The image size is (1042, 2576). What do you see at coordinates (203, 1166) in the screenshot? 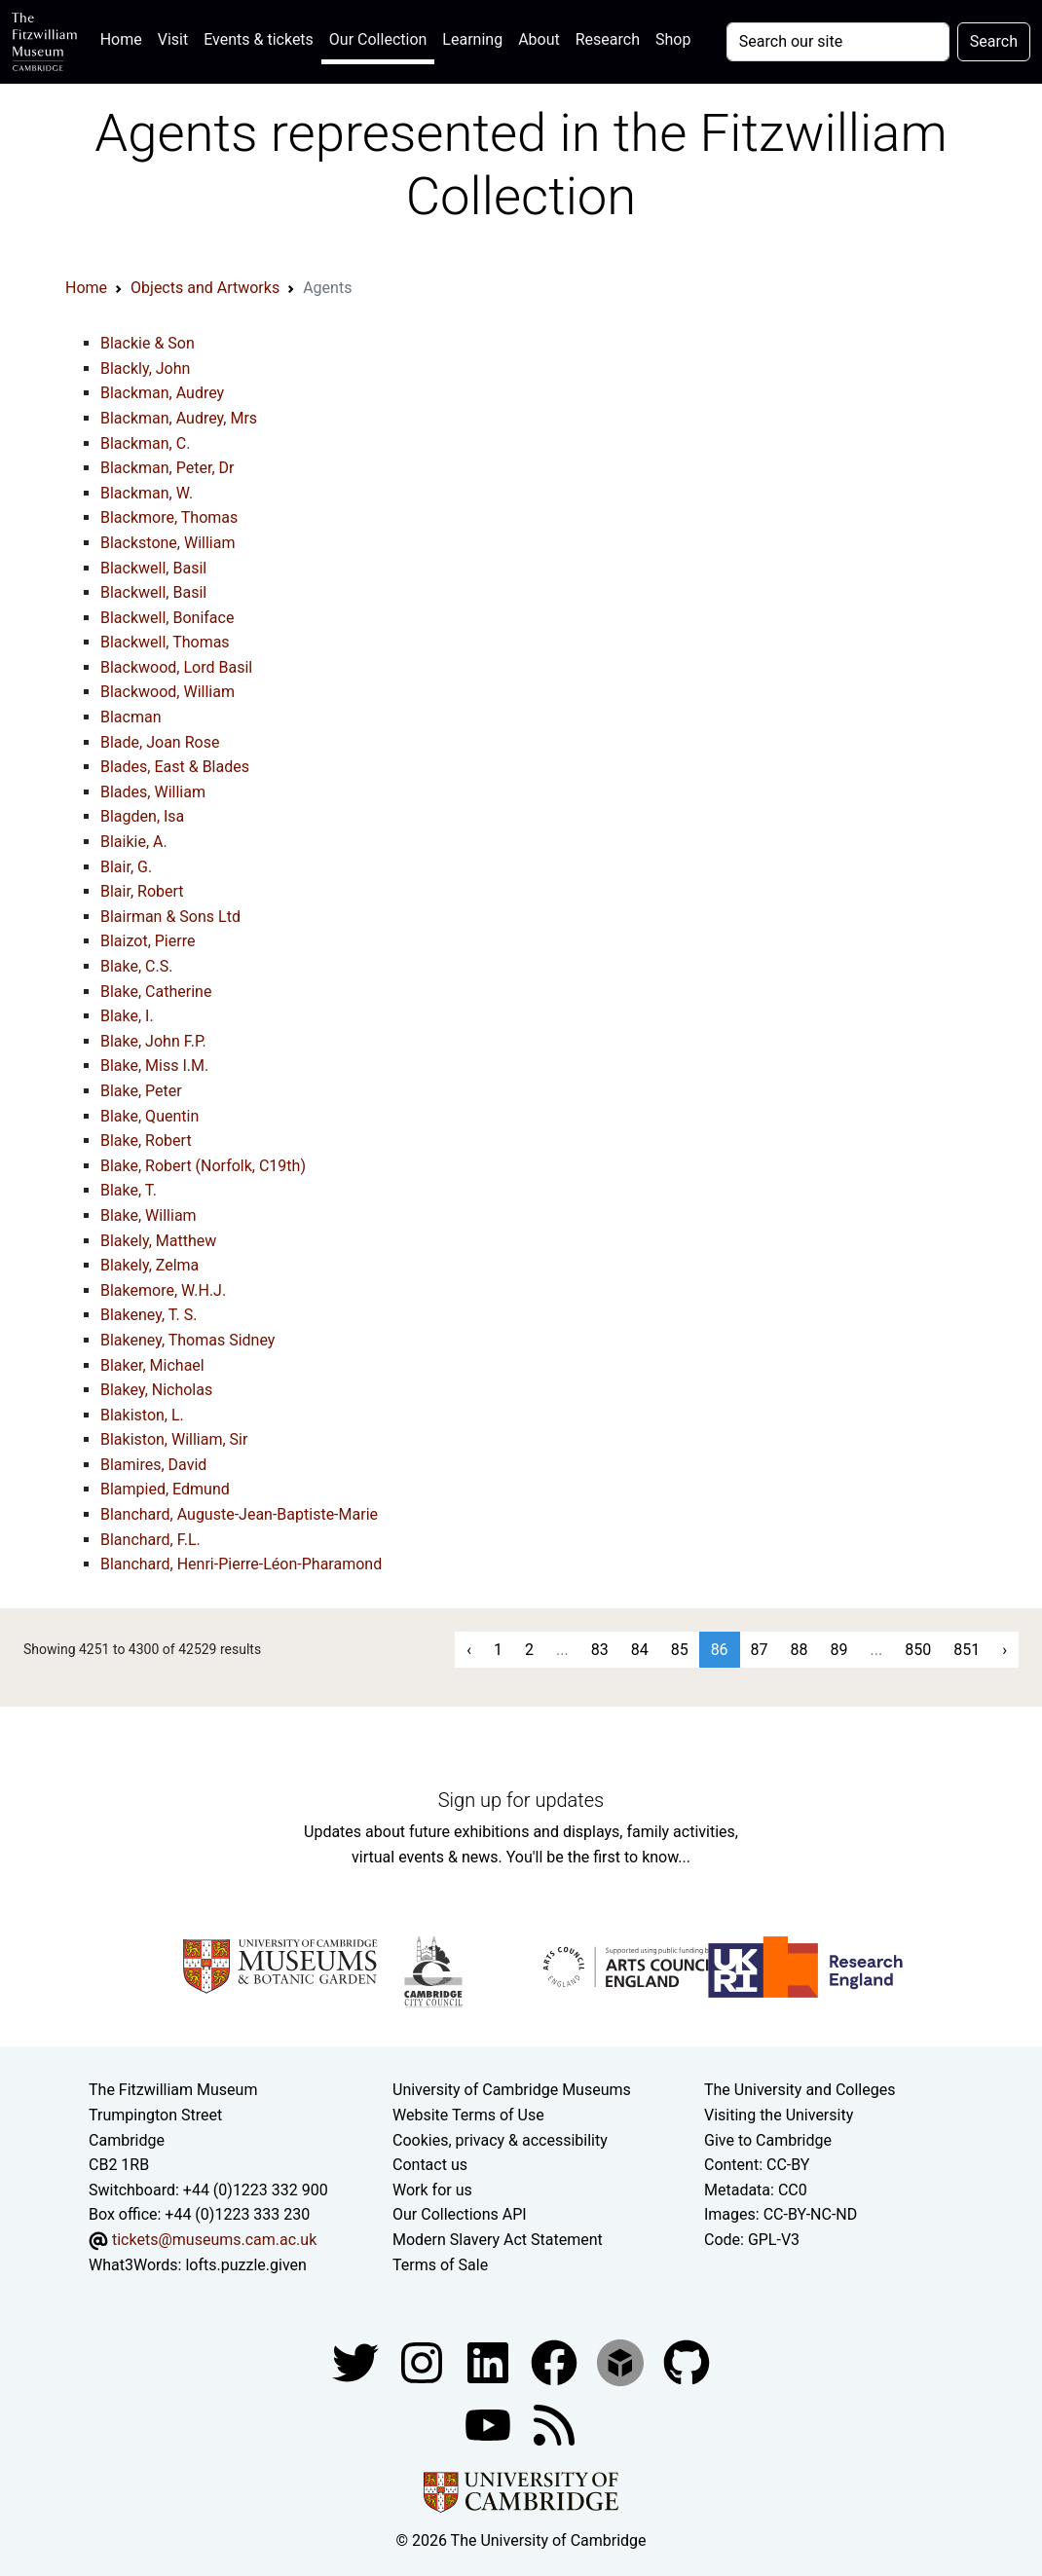
I see `Blake, Robert (Norfolk, C19th)` at bounding box center [203, 1166].